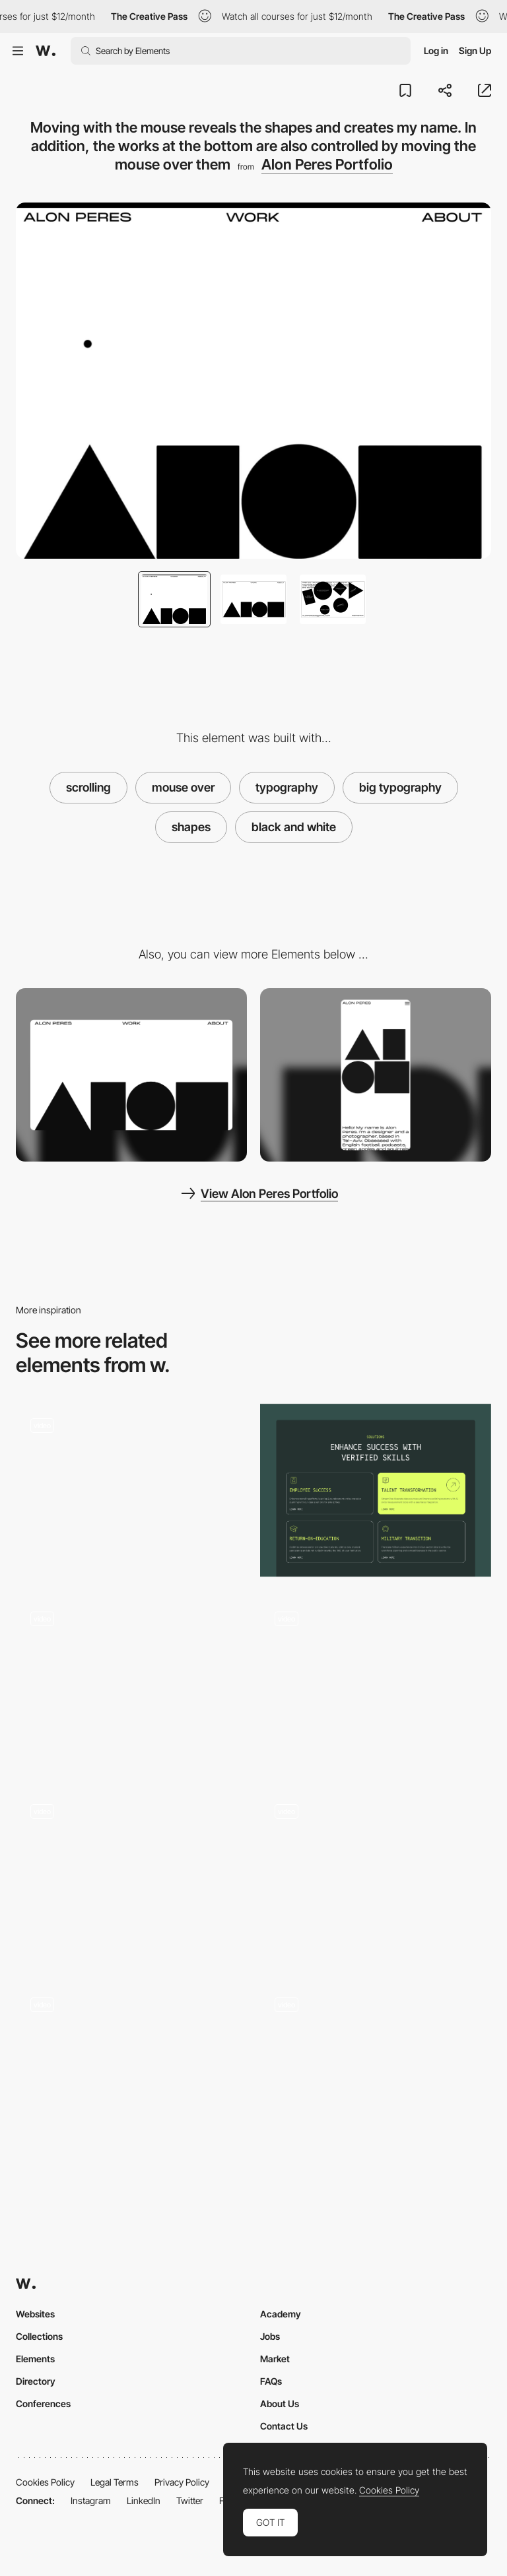 This screenshot has width=507, height=2576. Describe the element at coordinates (284, 2426) in the screenshot. I see `Contact Us` at that location.